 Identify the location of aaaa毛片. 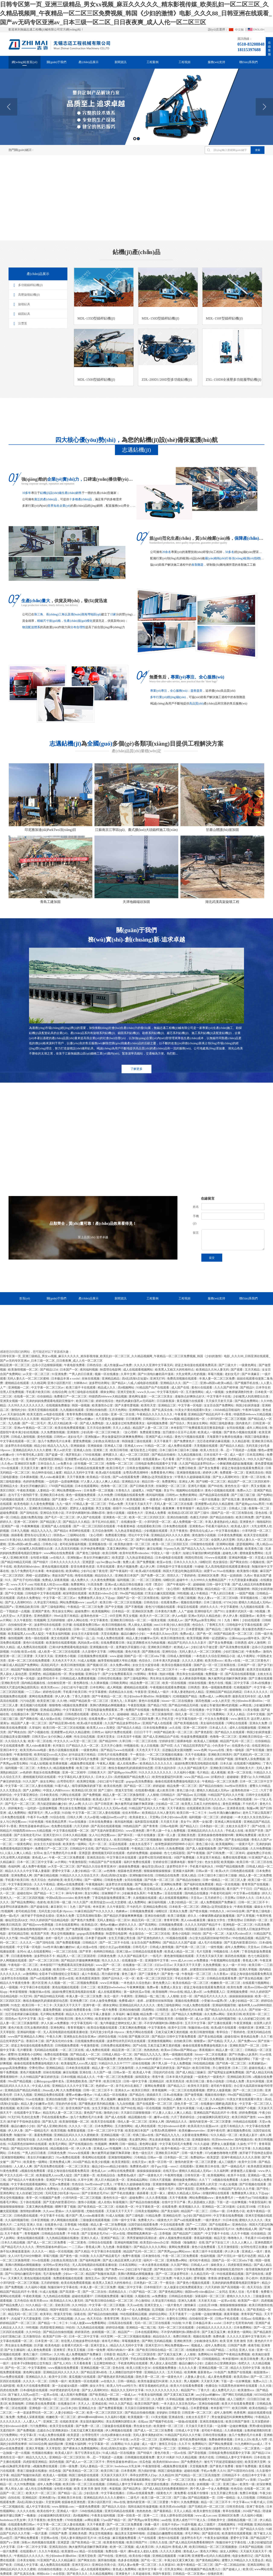
(93, 1602).